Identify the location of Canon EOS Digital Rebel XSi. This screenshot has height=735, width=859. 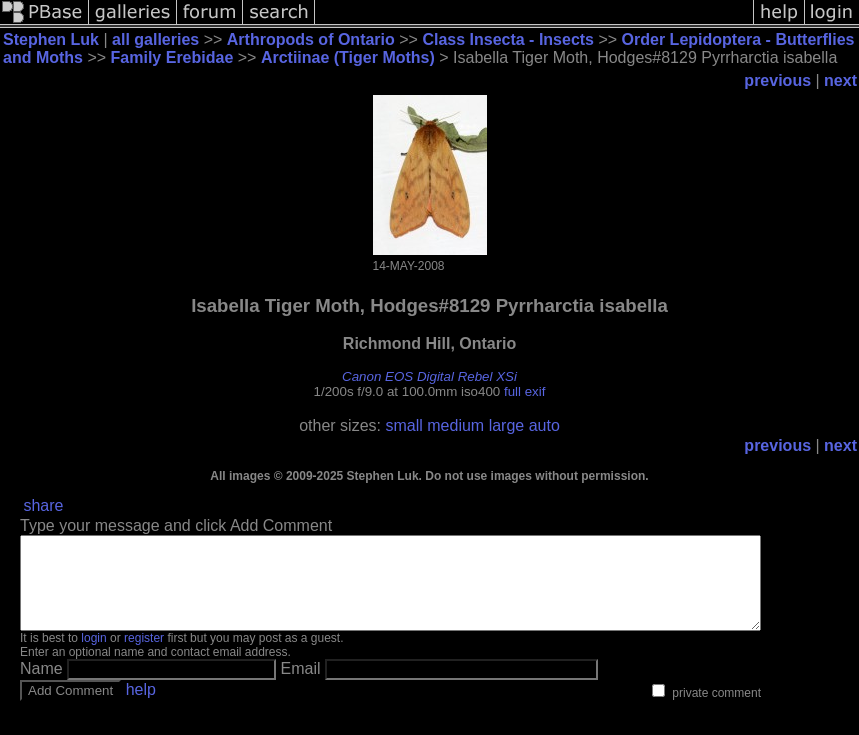
(429, 376).